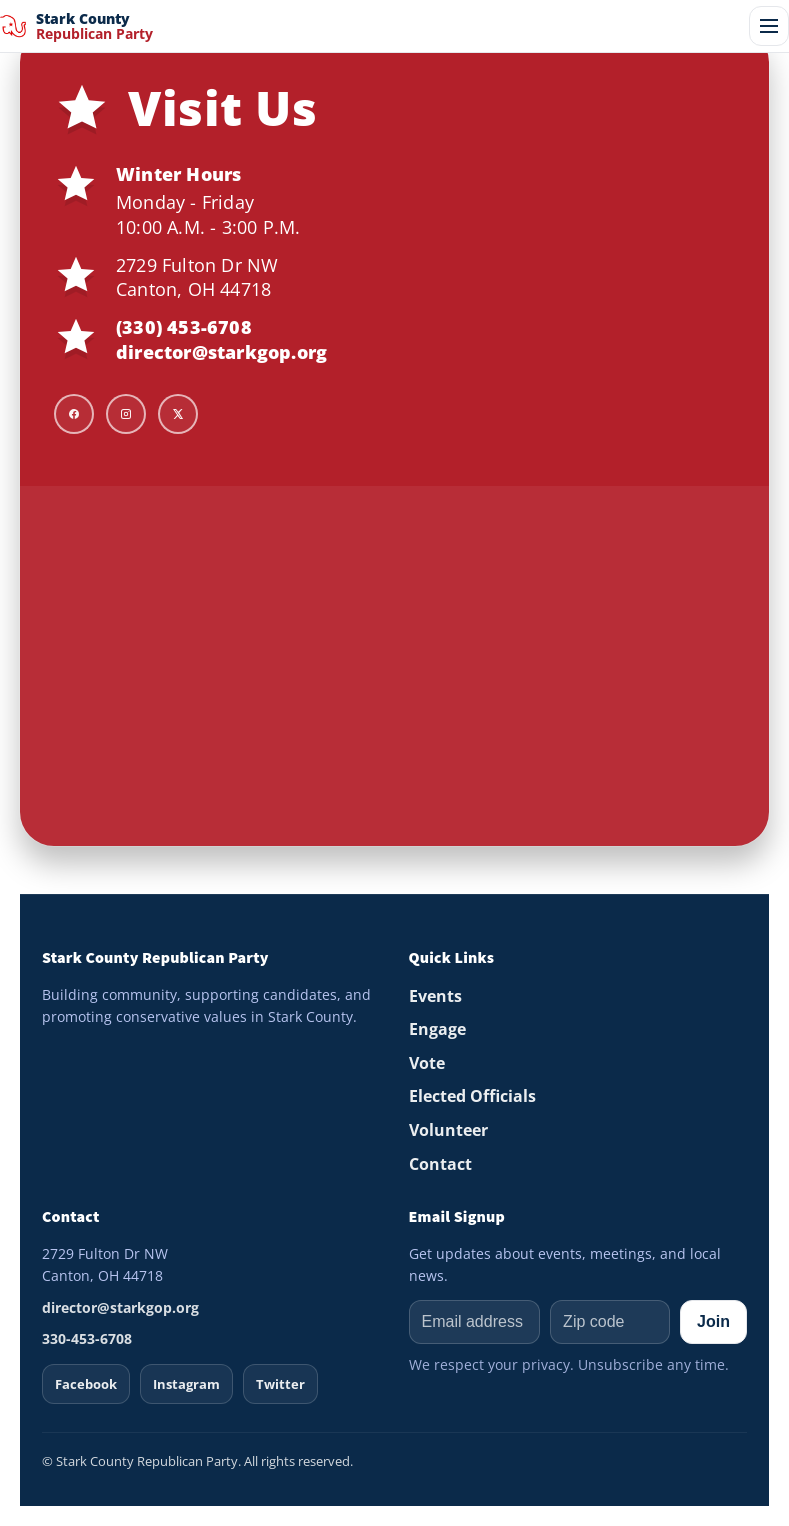 The image size is (789, 1526). Describe the element at coordinates (280, 1384) in the screenshot. I see `Twitter` at that location.